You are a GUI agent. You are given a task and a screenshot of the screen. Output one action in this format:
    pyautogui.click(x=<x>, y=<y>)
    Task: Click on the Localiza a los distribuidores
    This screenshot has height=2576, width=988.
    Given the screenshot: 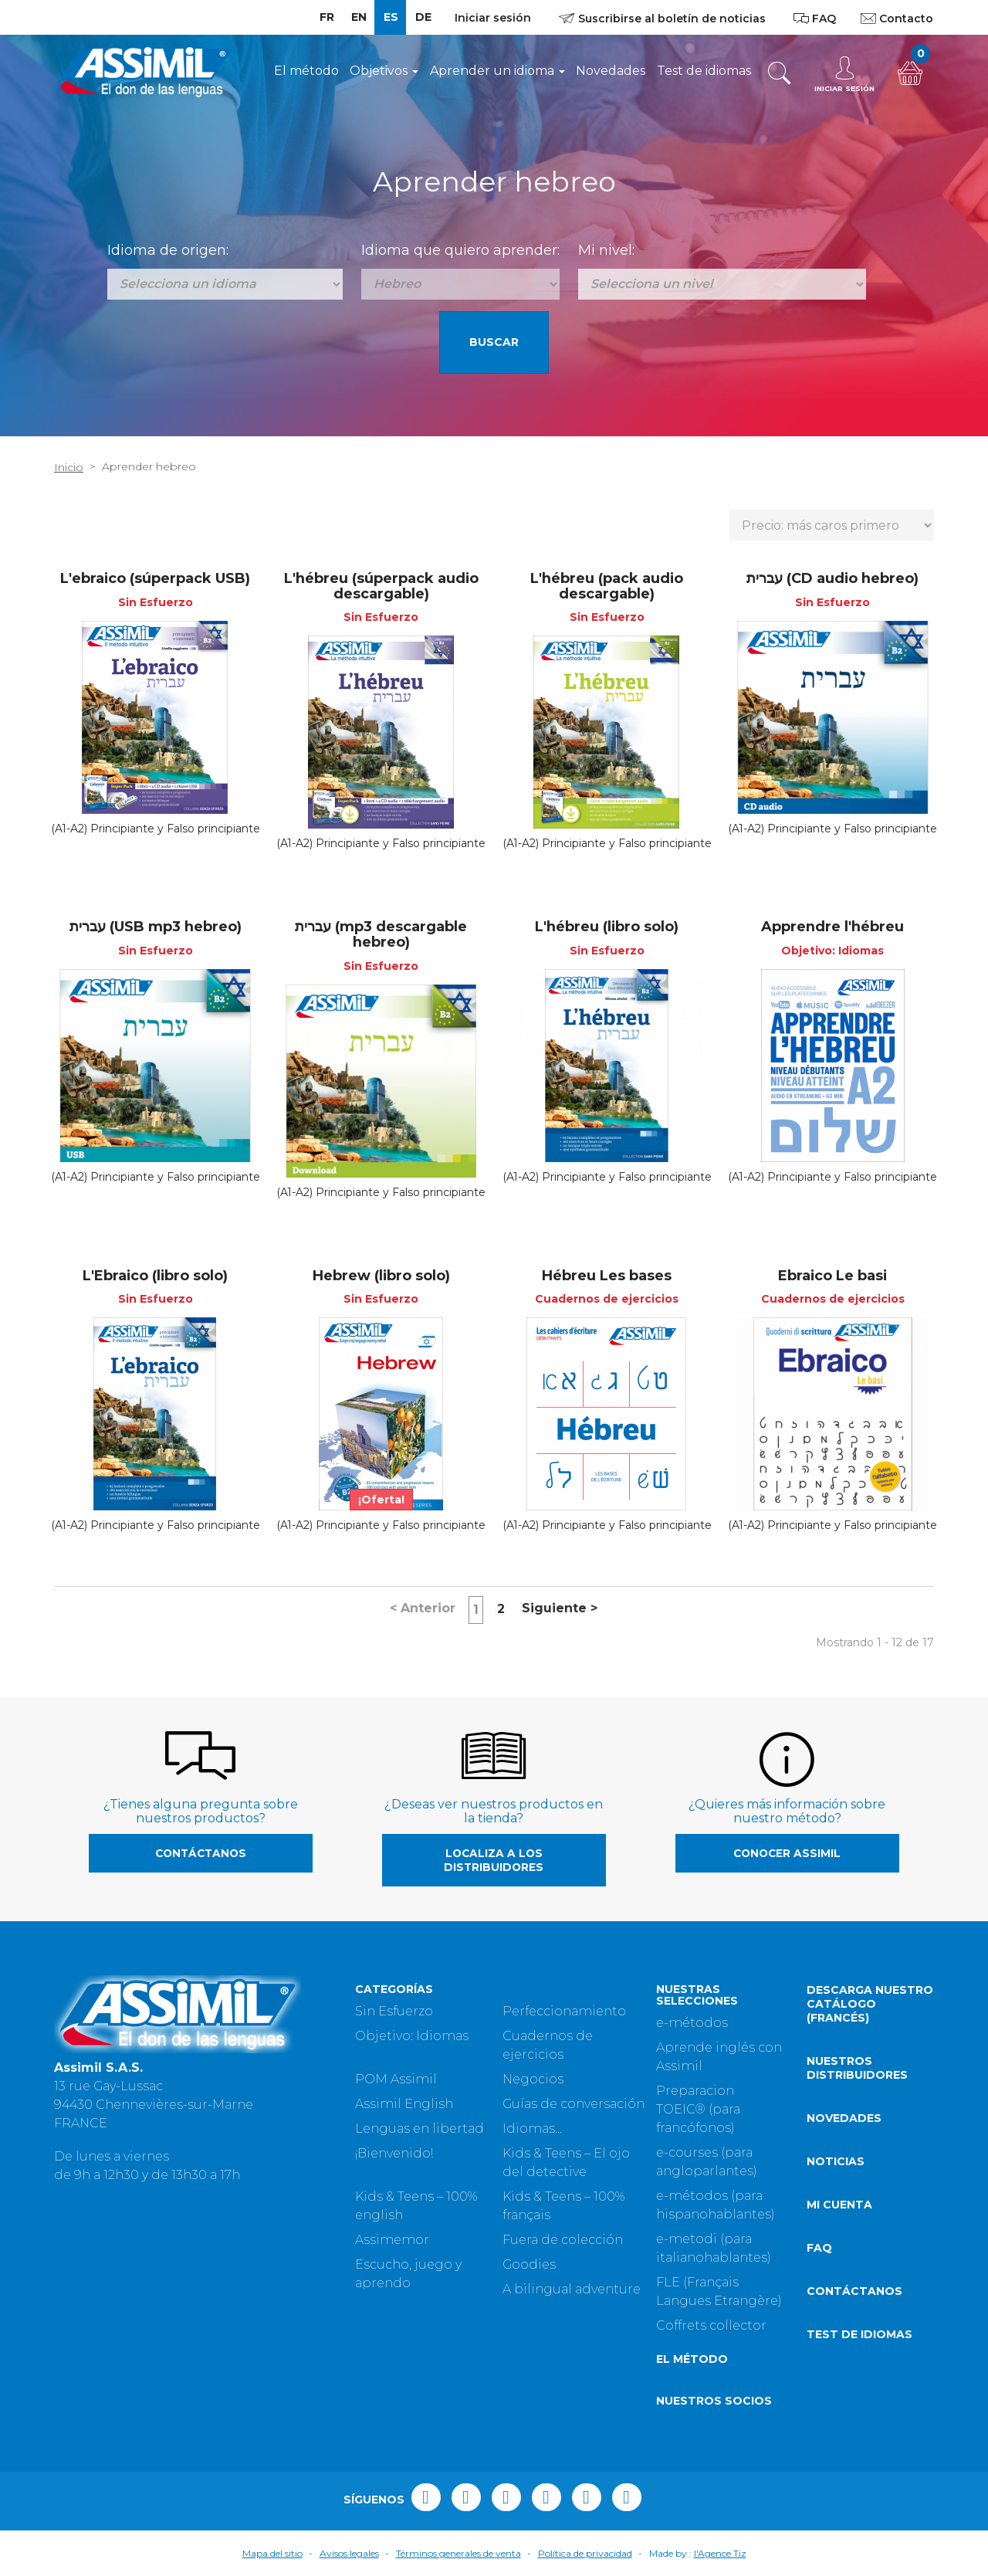 What is the action you would take?
    pyautogui.click(x=493, y=1860)
    